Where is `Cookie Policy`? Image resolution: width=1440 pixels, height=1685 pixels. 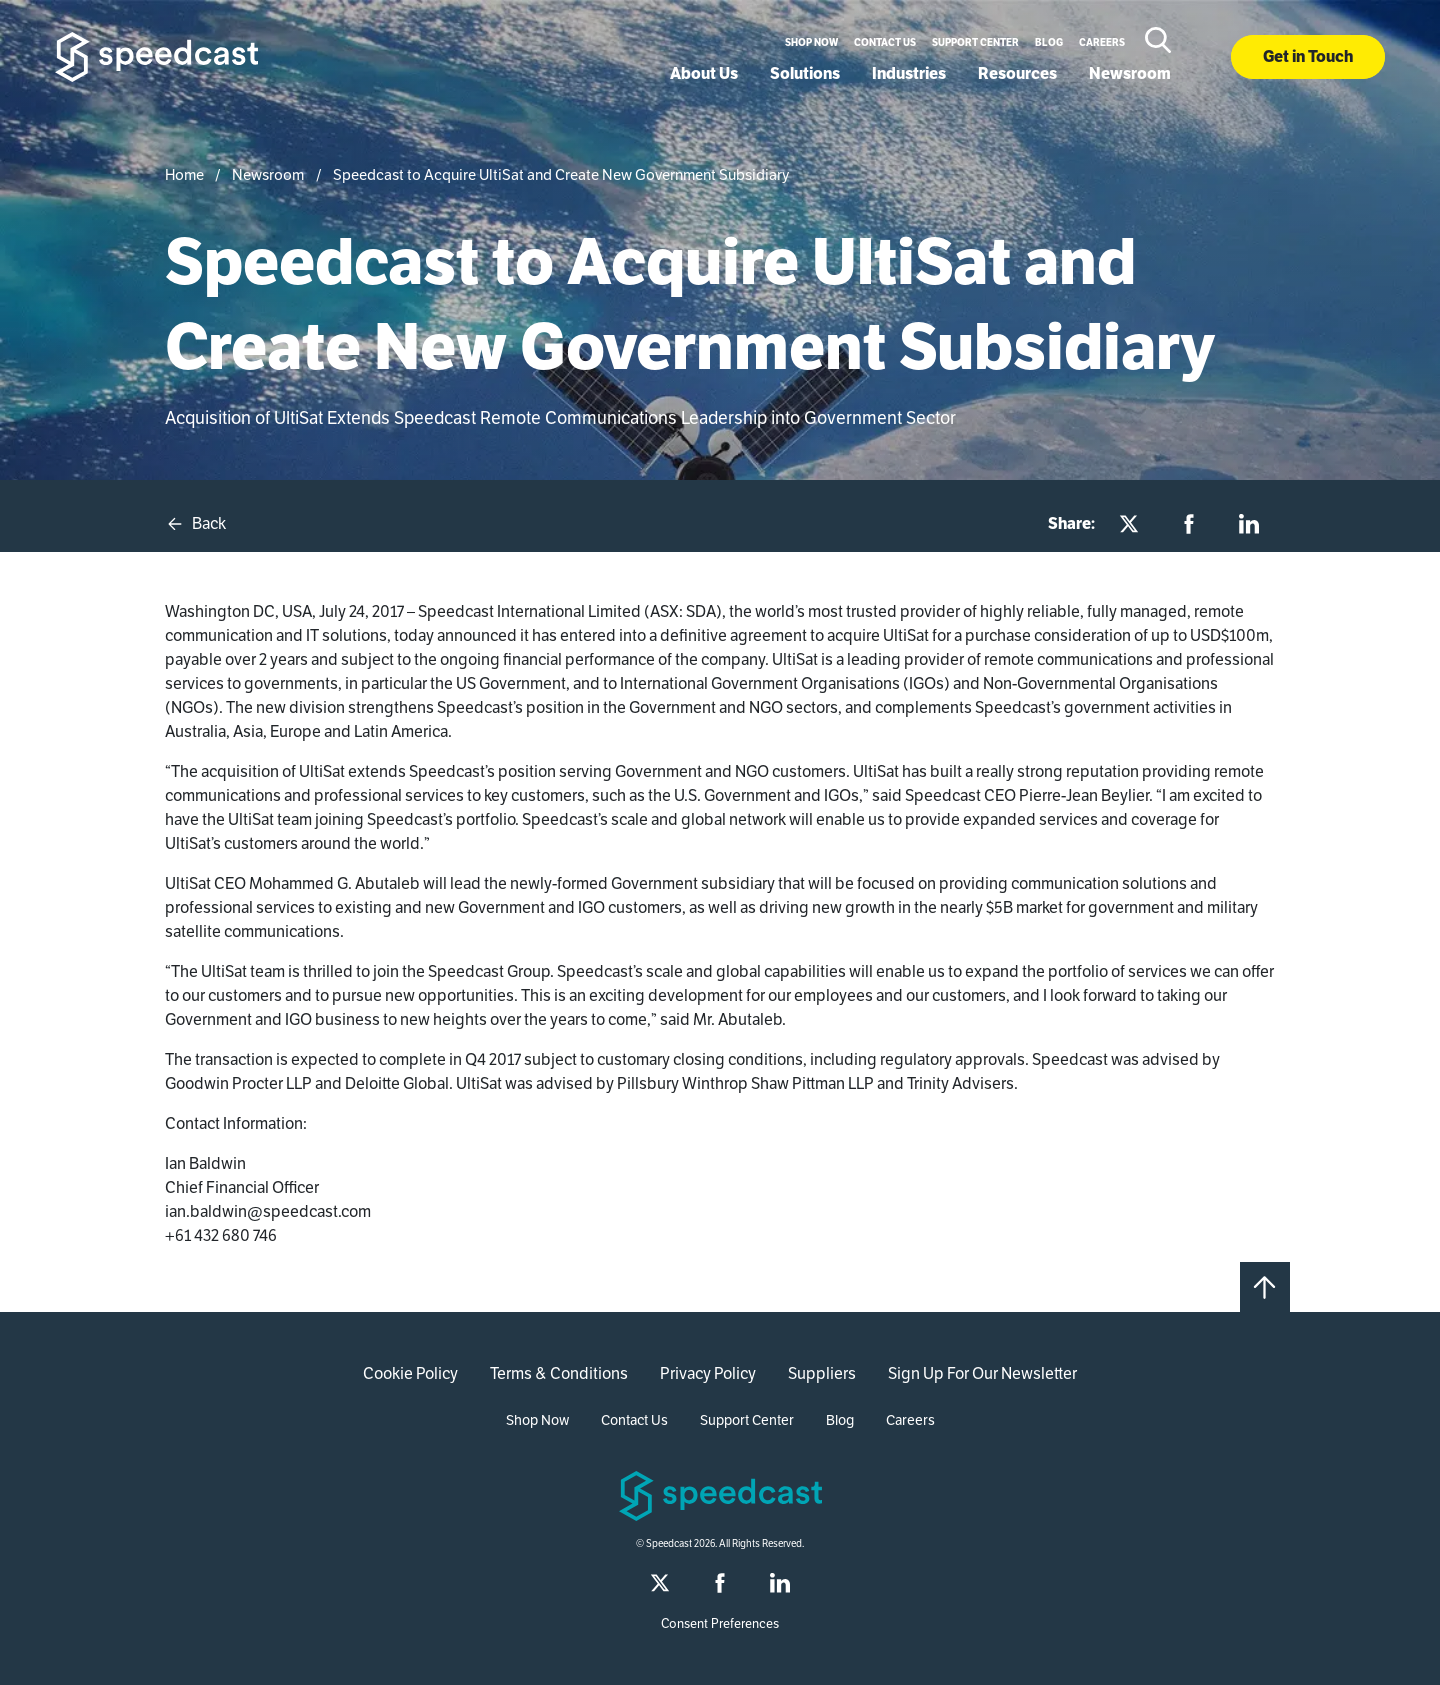
Cookie Policy is located at coordinates (410, 1373).